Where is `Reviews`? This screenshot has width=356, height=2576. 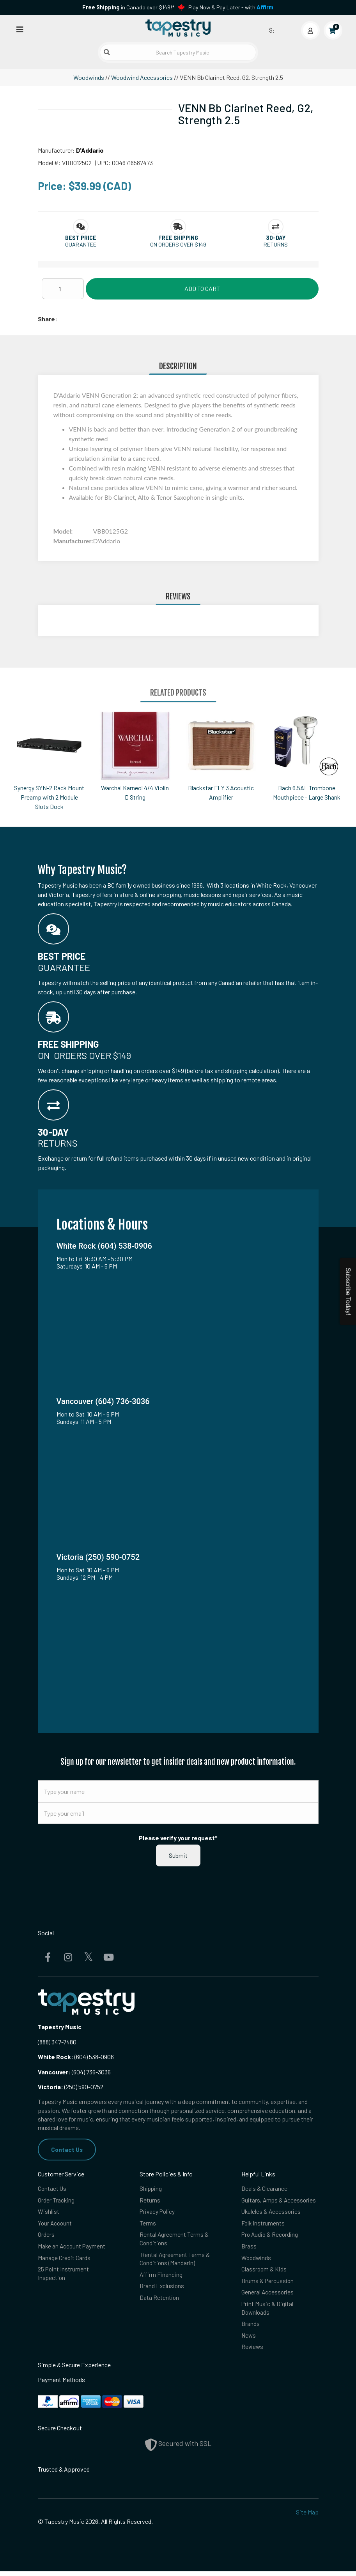
Reviews is located at coordinates (252, 2351).